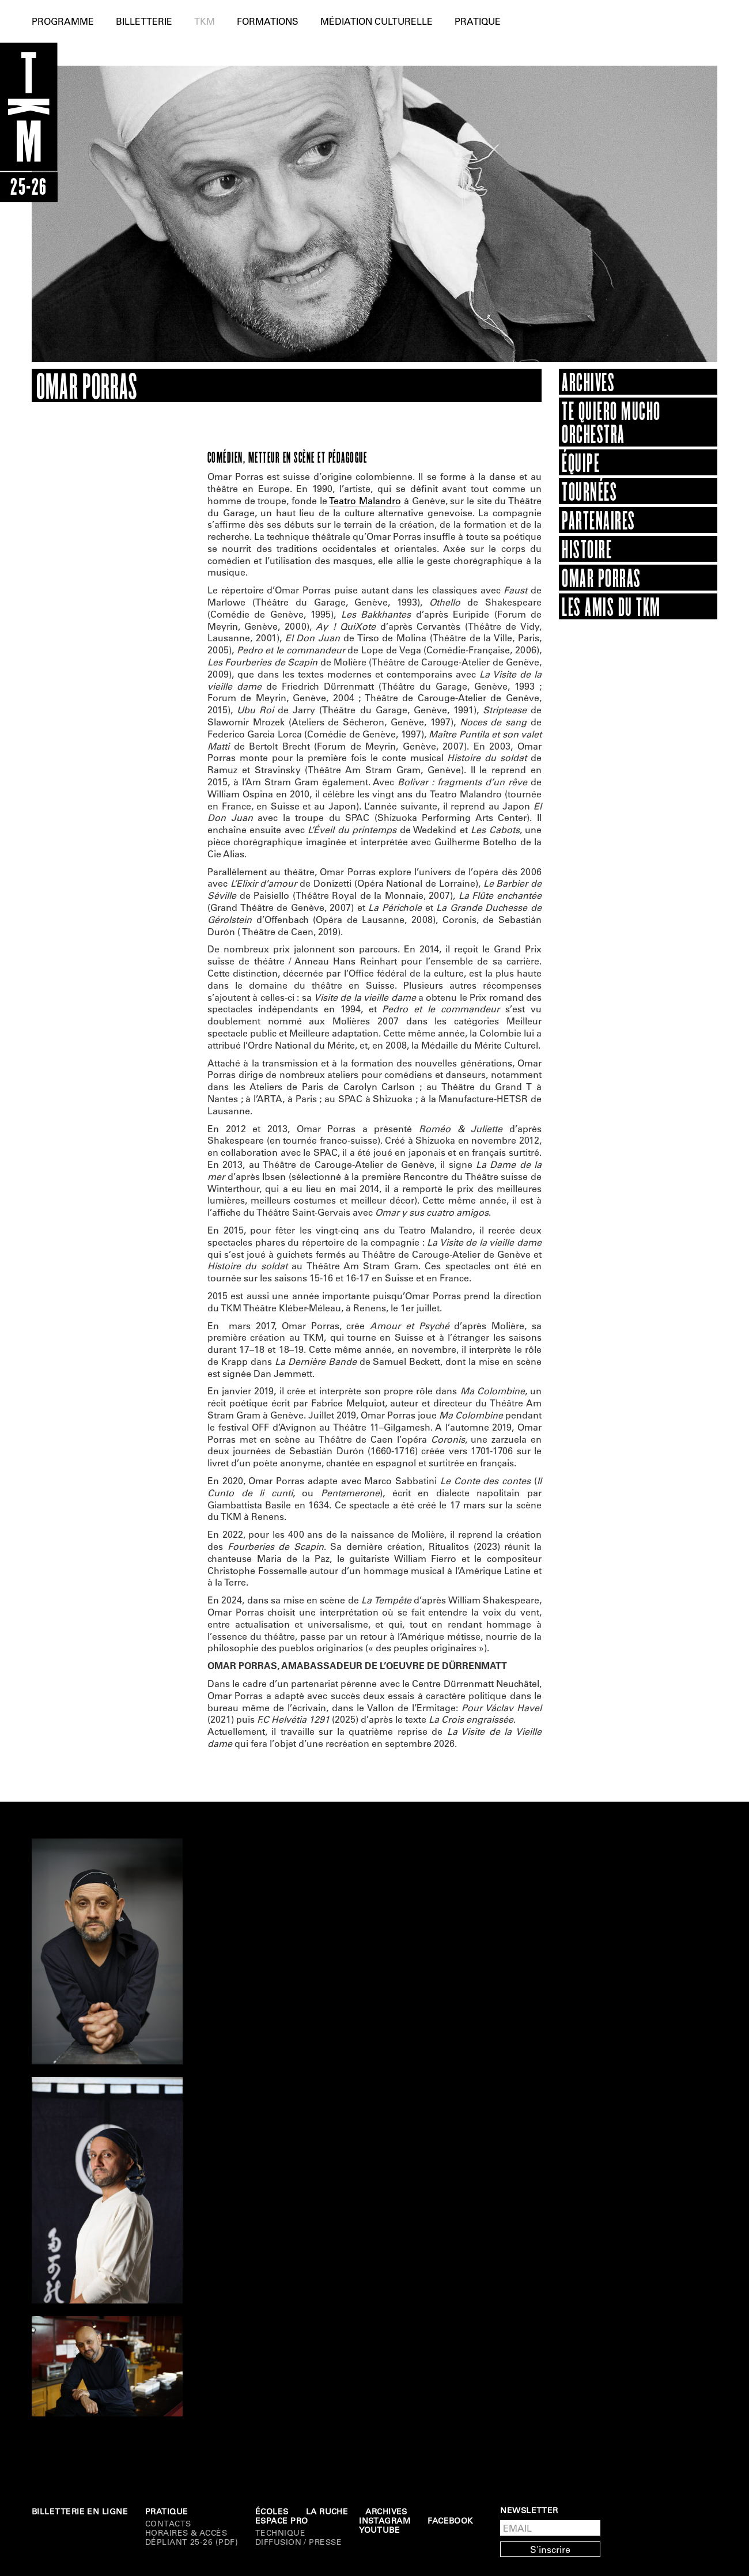 Image resolution: width=749 pixels, height=2576 pixels. Describe the element at coordinates (267, 21) in the screenshot. I see `Formations` at that location.